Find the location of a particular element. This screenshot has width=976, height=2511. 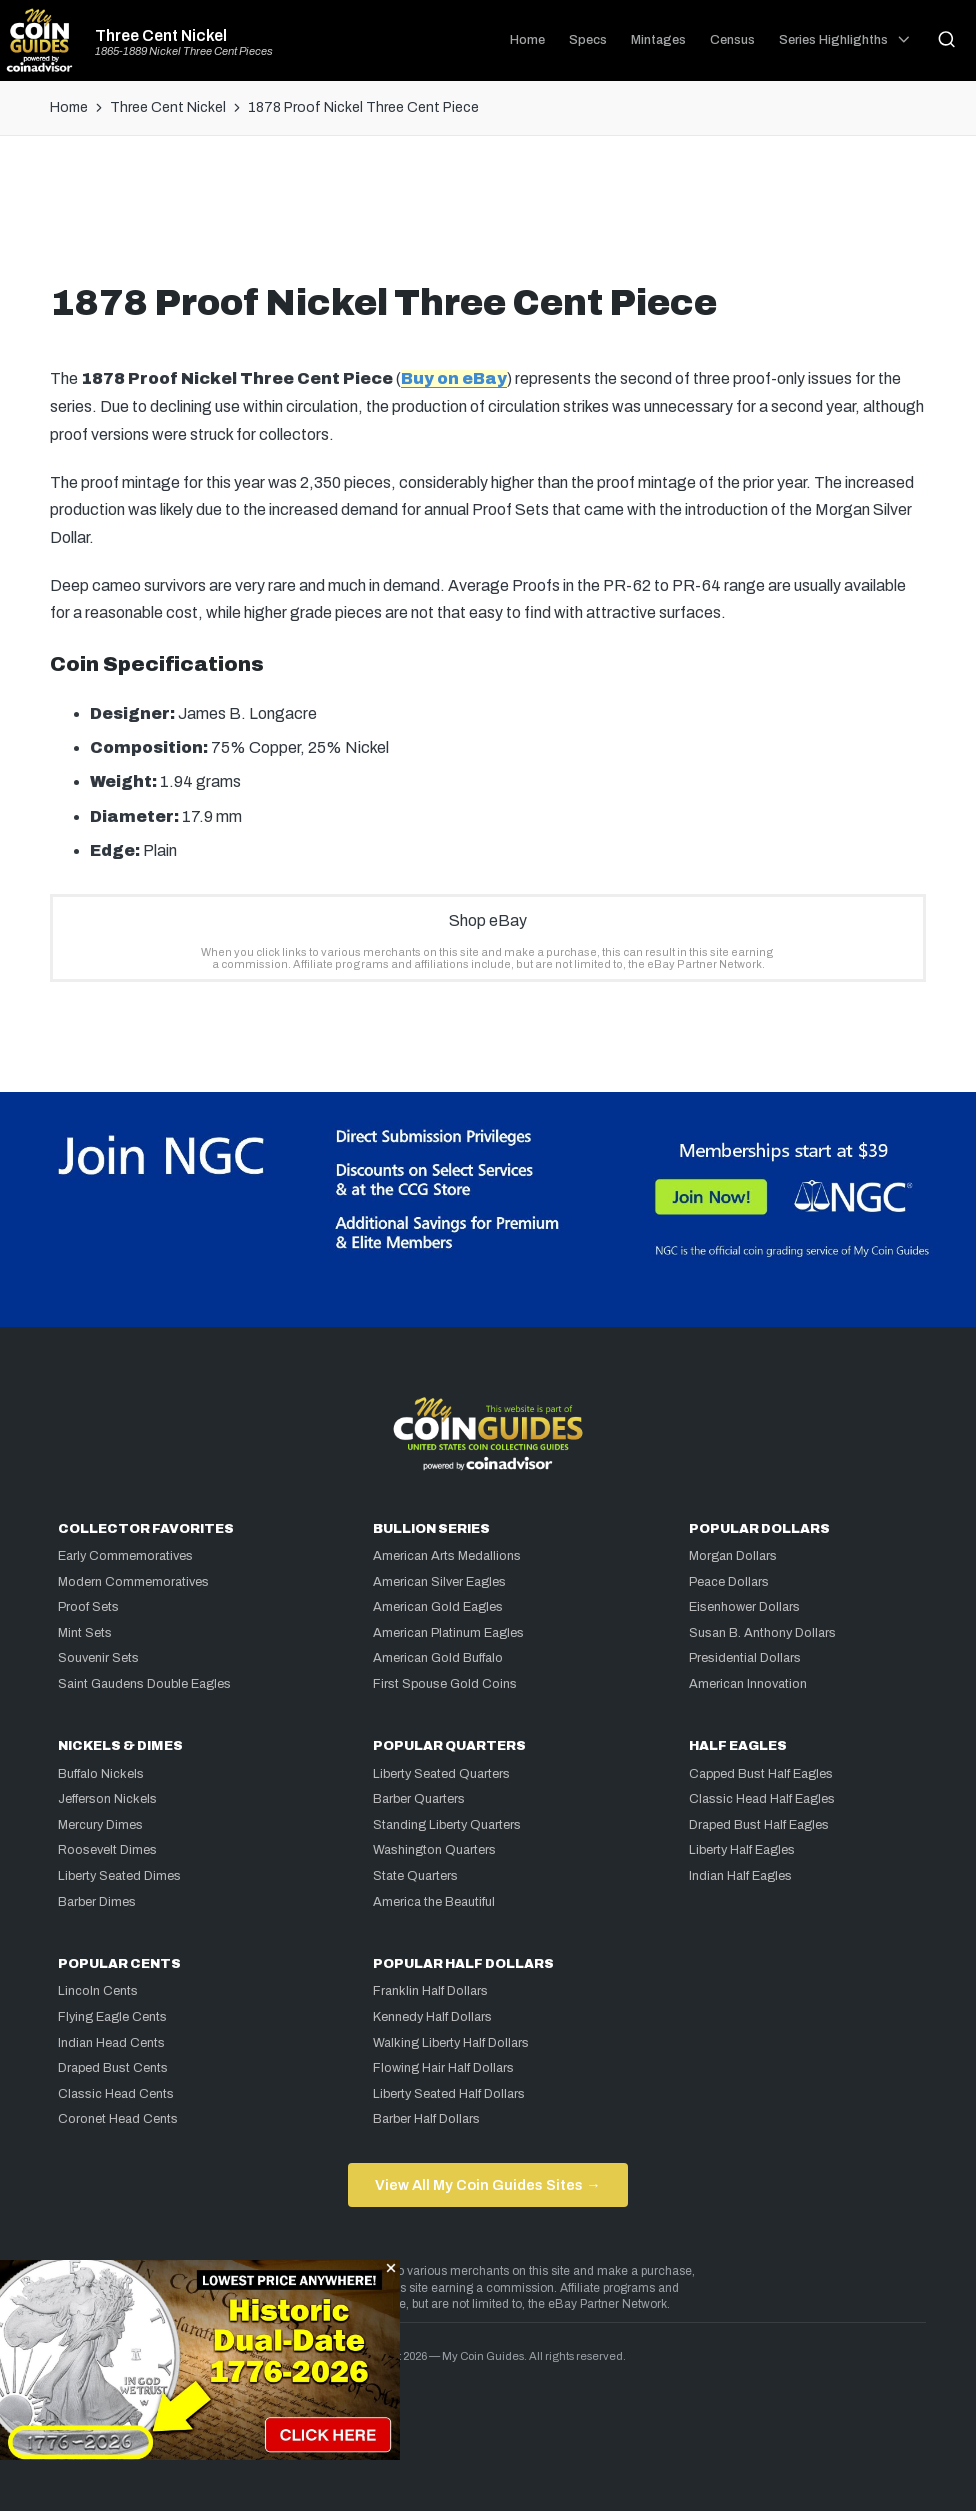

America the Beautiful is located at coordinates (434, 1902).